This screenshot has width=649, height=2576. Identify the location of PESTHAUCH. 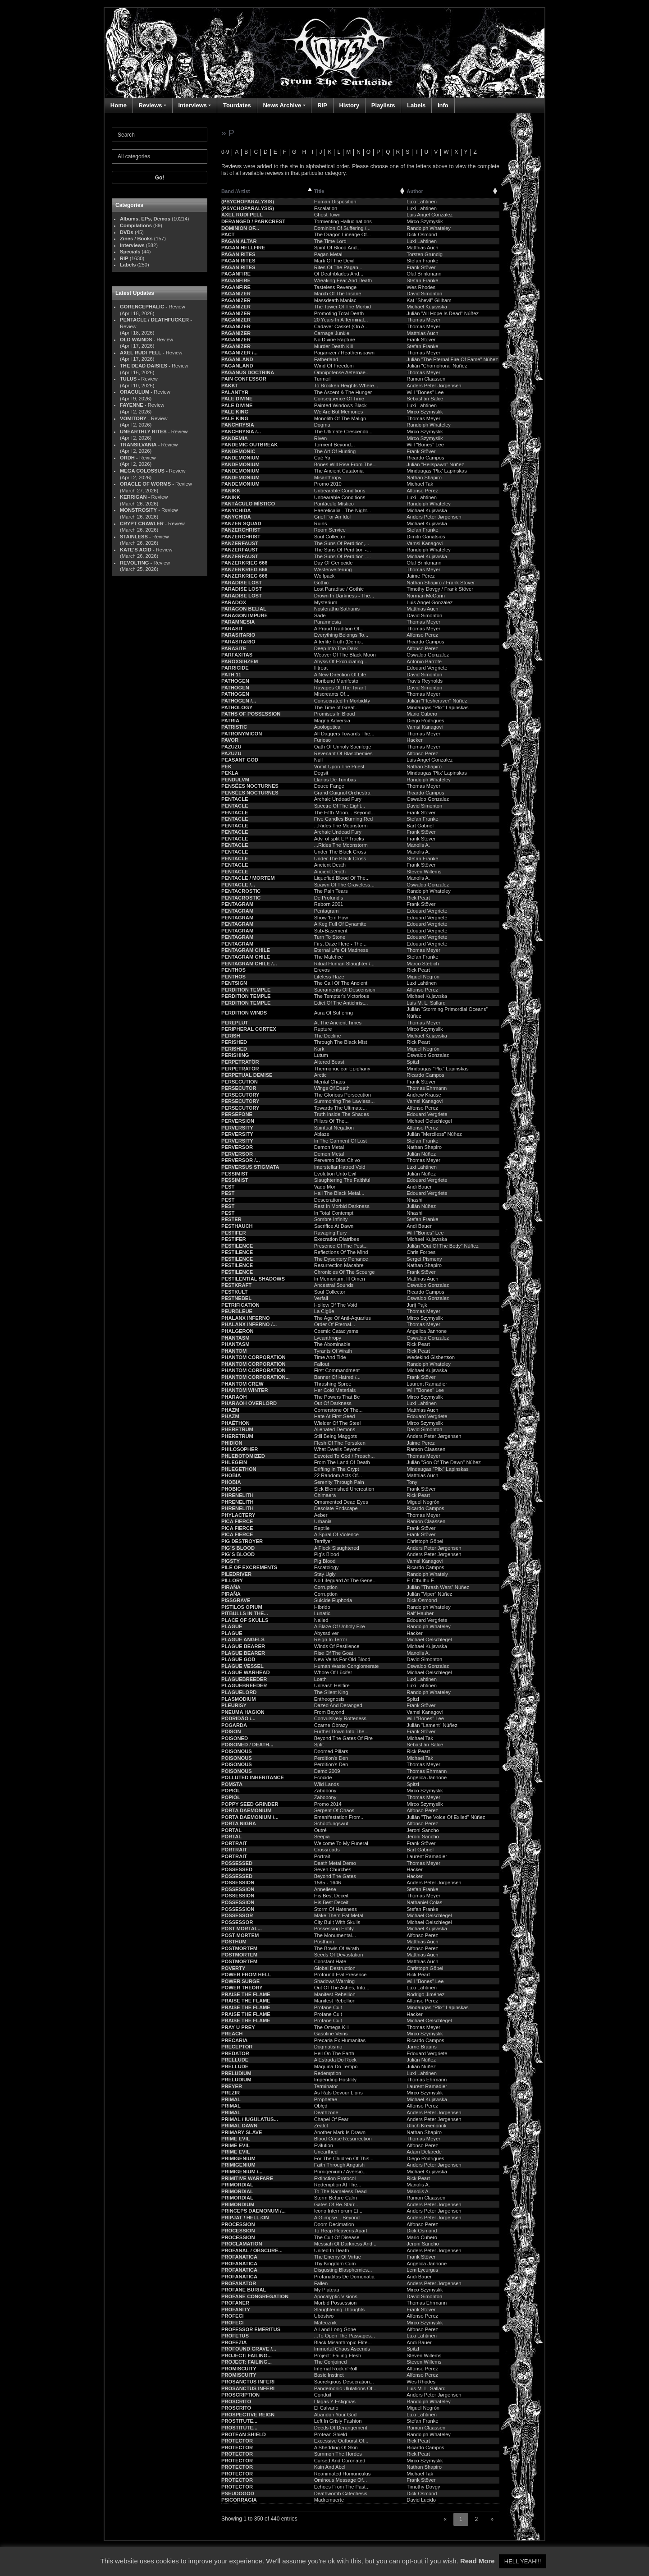
(237, 1226).